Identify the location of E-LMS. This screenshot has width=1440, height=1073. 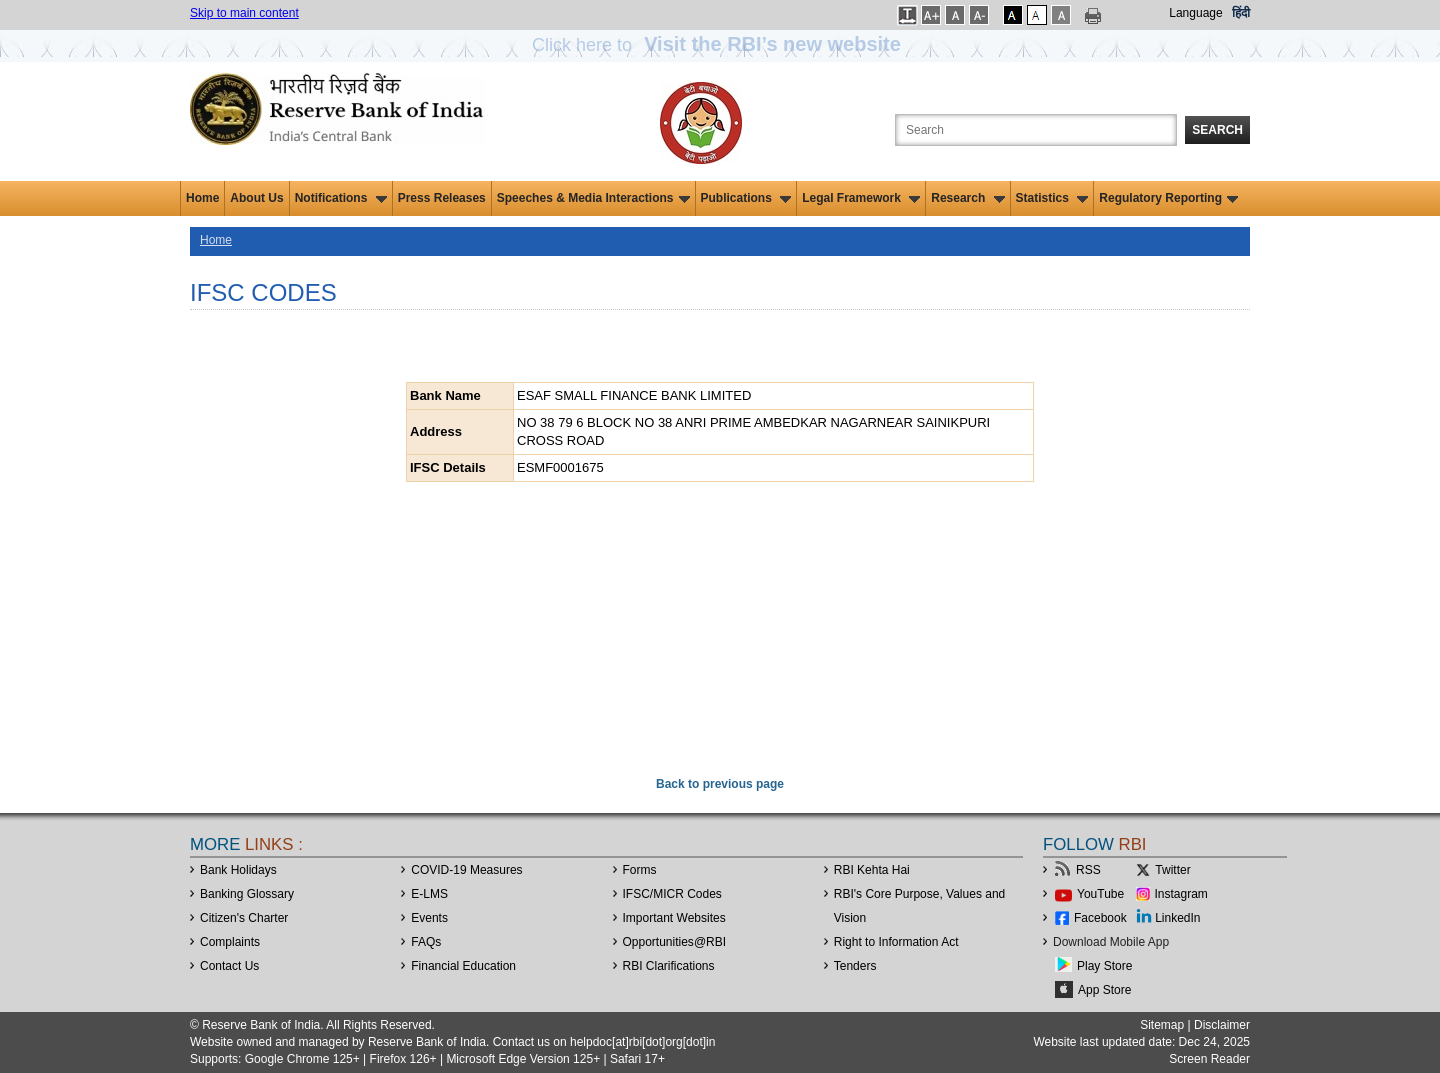
(429, 894).